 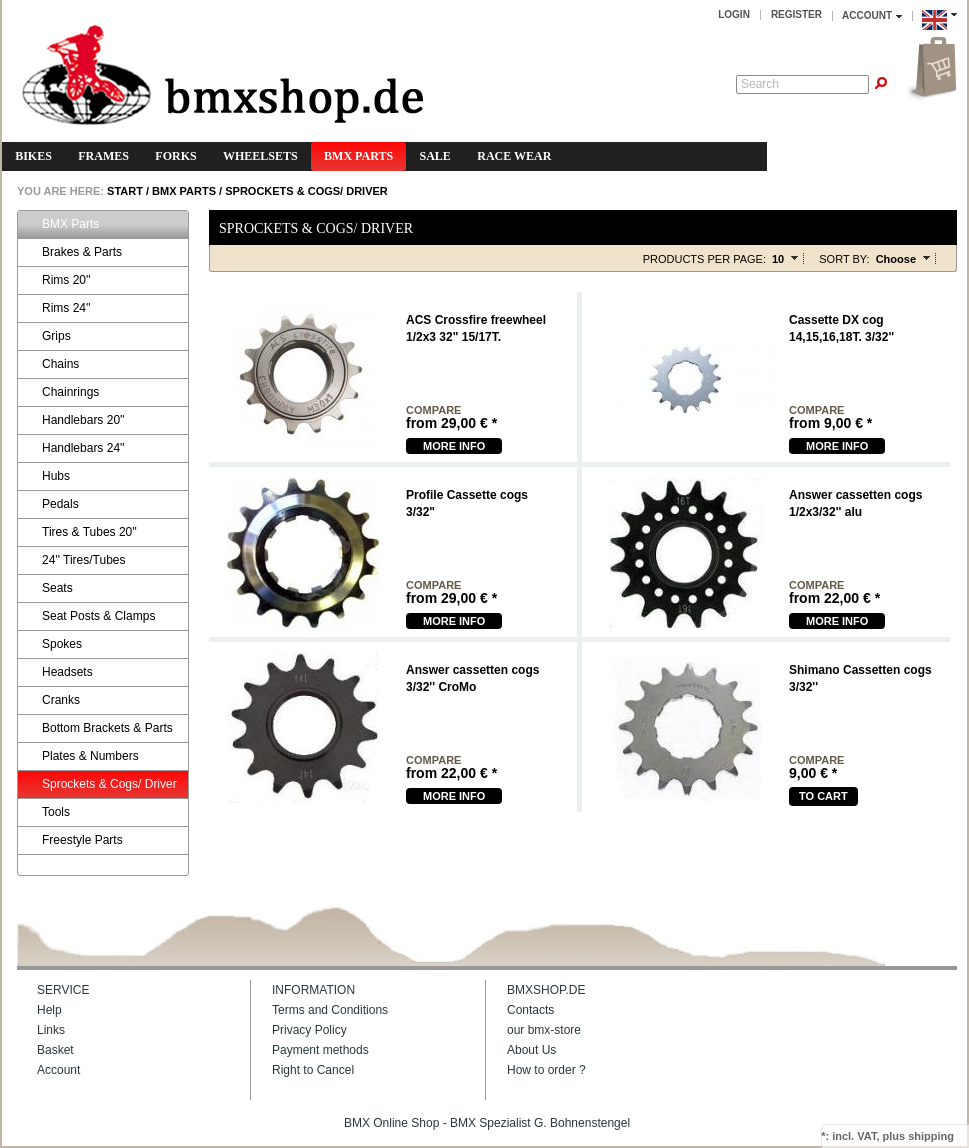 I want to click on Terms and Conditions, so click(x=330, y=1010).